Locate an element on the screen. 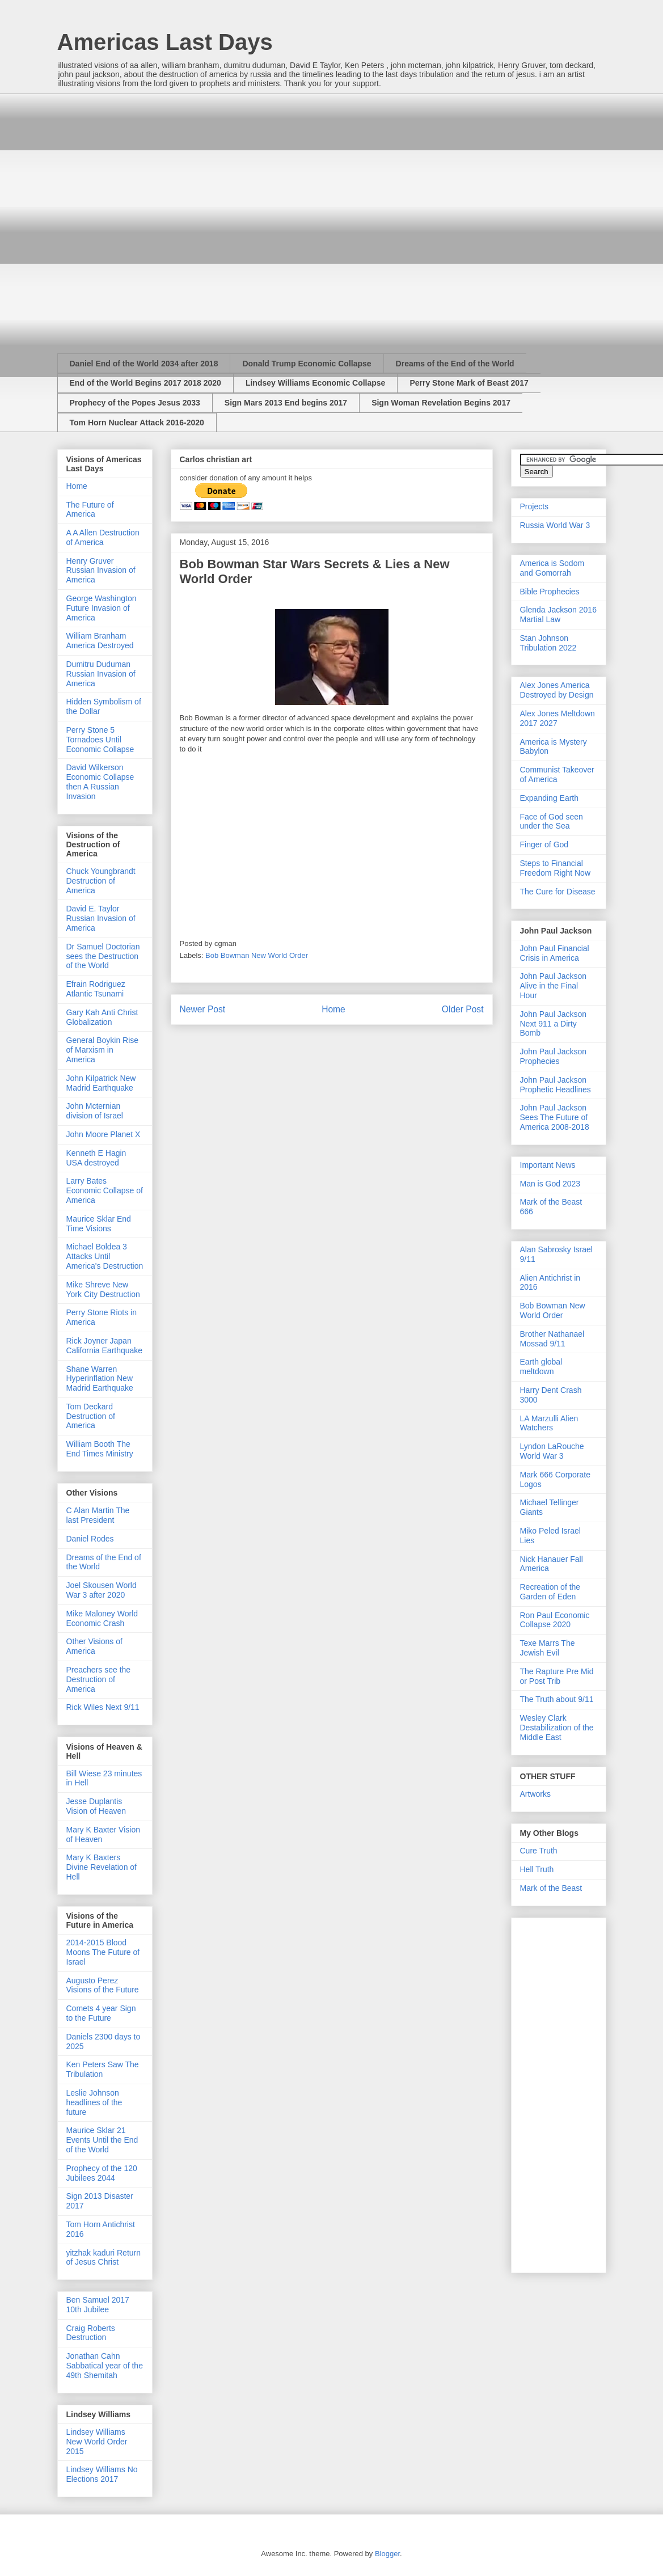  Daniel Rodes is located at coordinates (90, 1538).